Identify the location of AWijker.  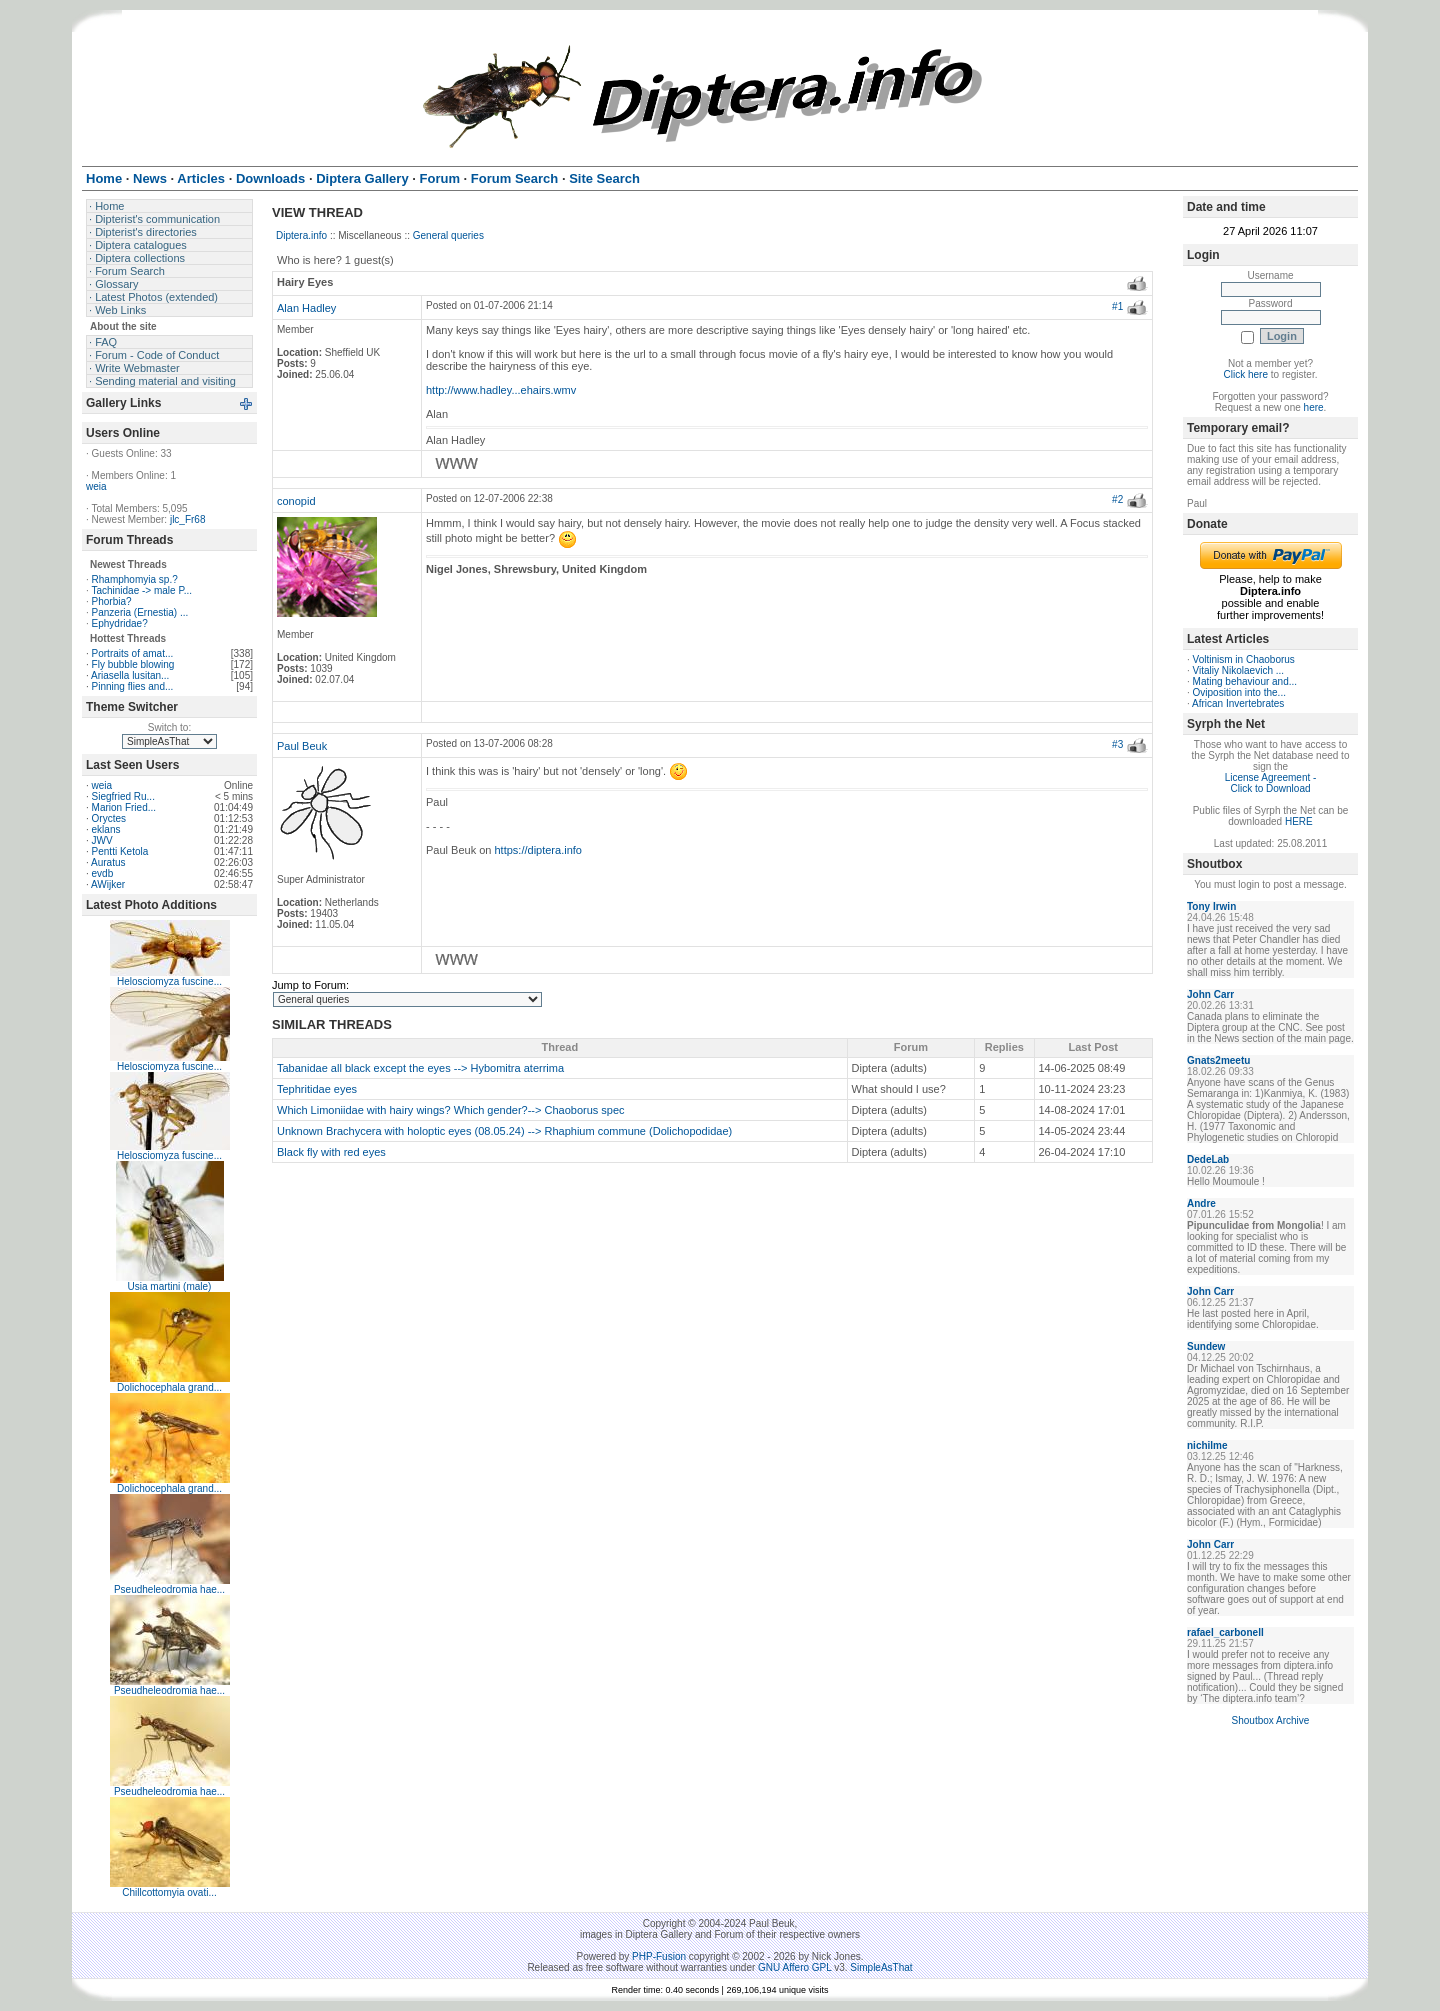
(108, 884).